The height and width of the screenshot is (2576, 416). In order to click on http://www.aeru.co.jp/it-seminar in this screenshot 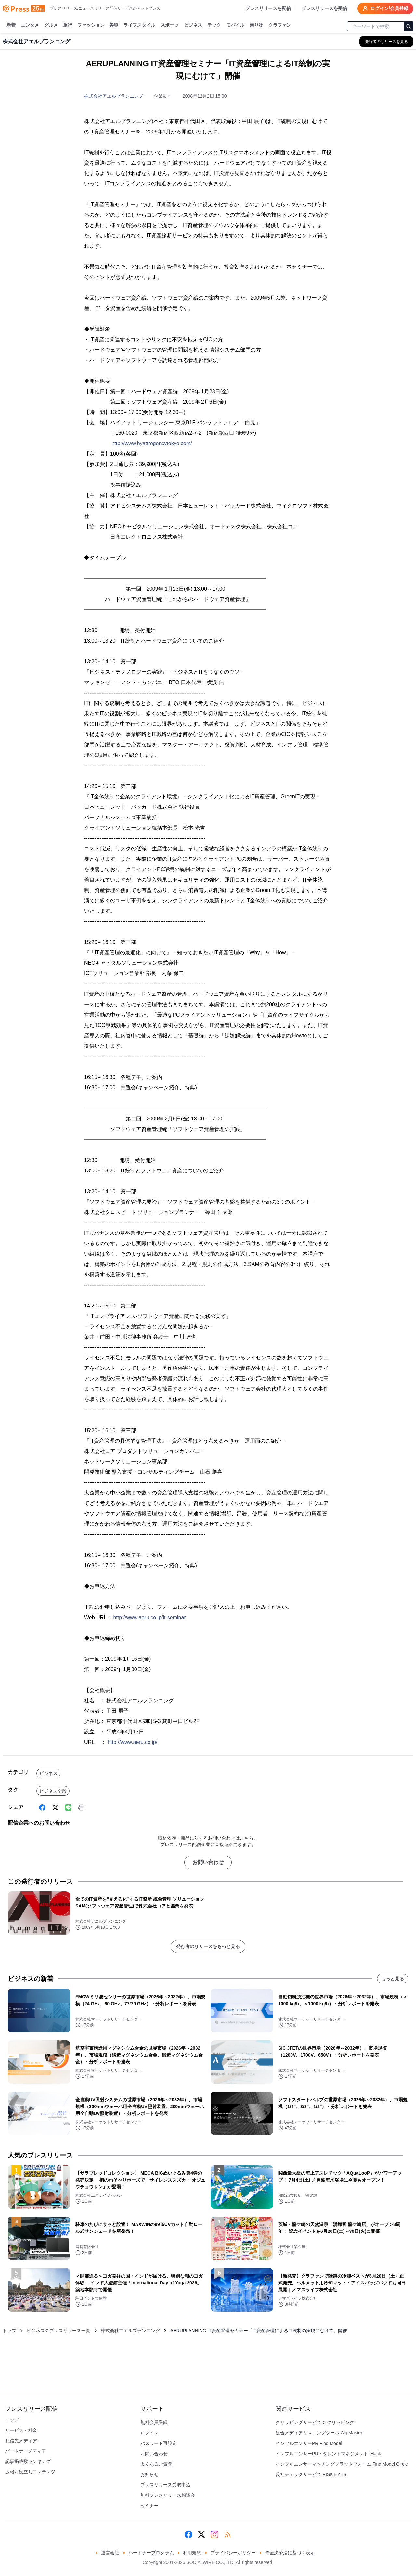, I will do `click(149, 1617)`.